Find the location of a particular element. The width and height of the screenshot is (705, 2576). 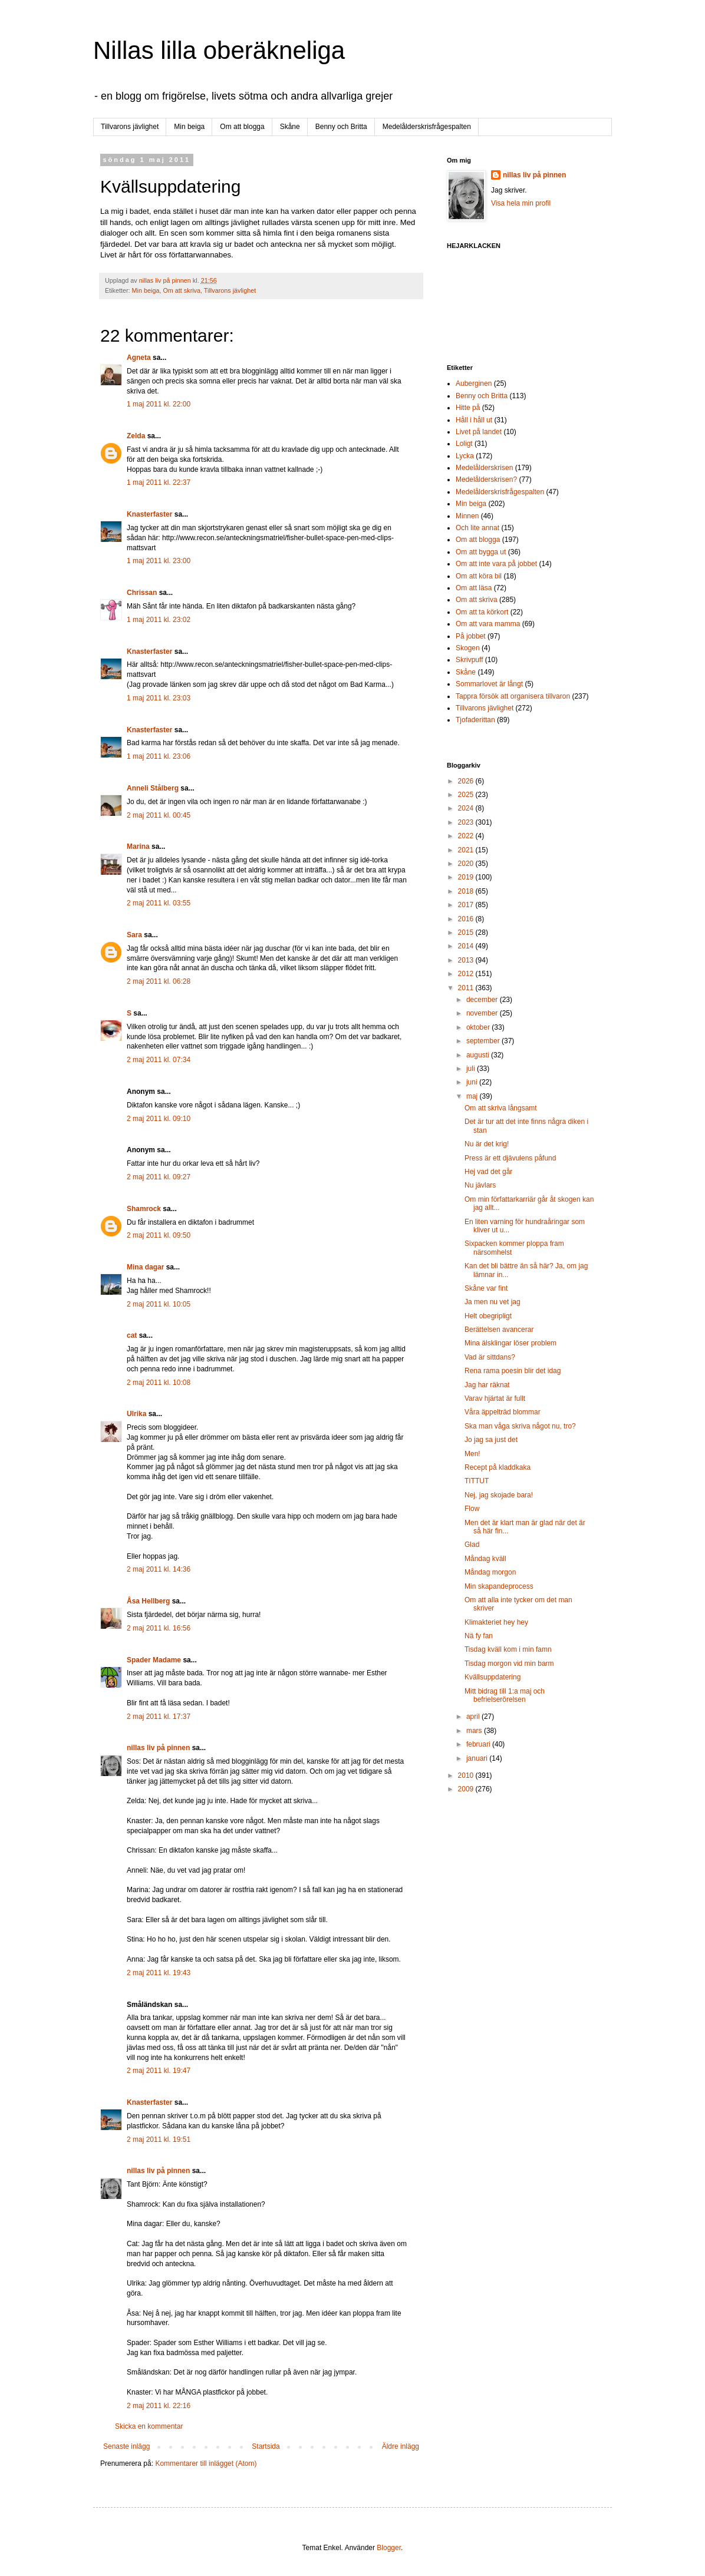

2021 is located at coordinates (467, 850).